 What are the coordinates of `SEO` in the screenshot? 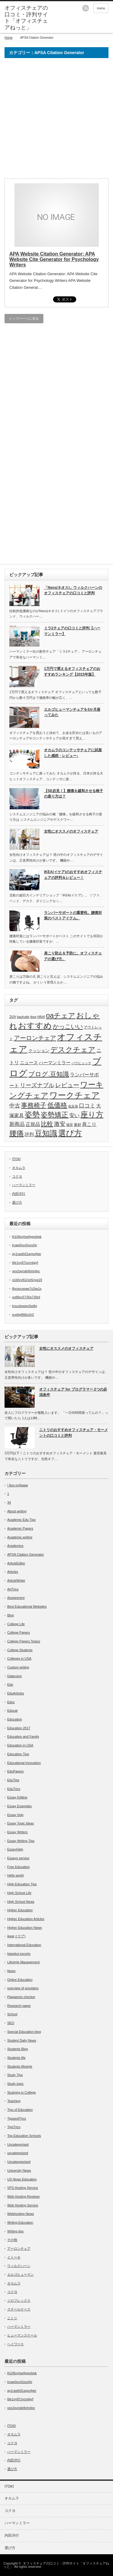 It's located at (10, 2023).